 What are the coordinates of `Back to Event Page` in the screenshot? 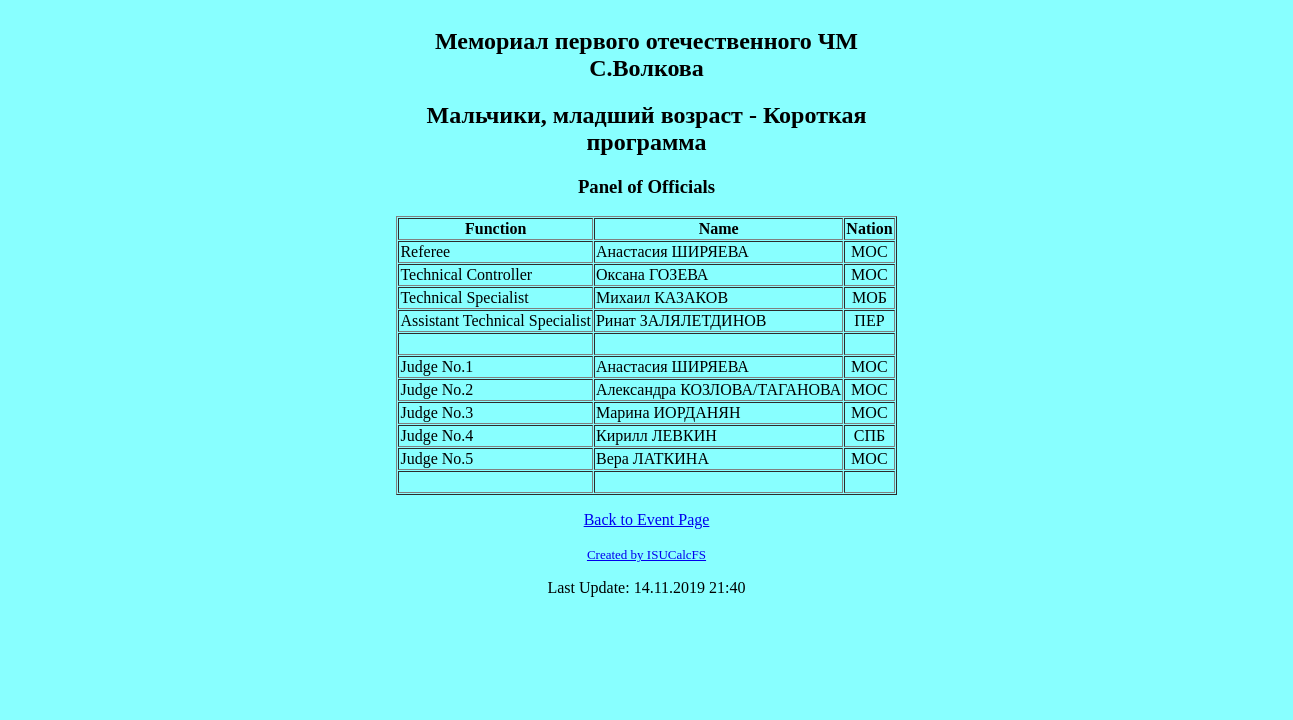 It's located at (647, 519).